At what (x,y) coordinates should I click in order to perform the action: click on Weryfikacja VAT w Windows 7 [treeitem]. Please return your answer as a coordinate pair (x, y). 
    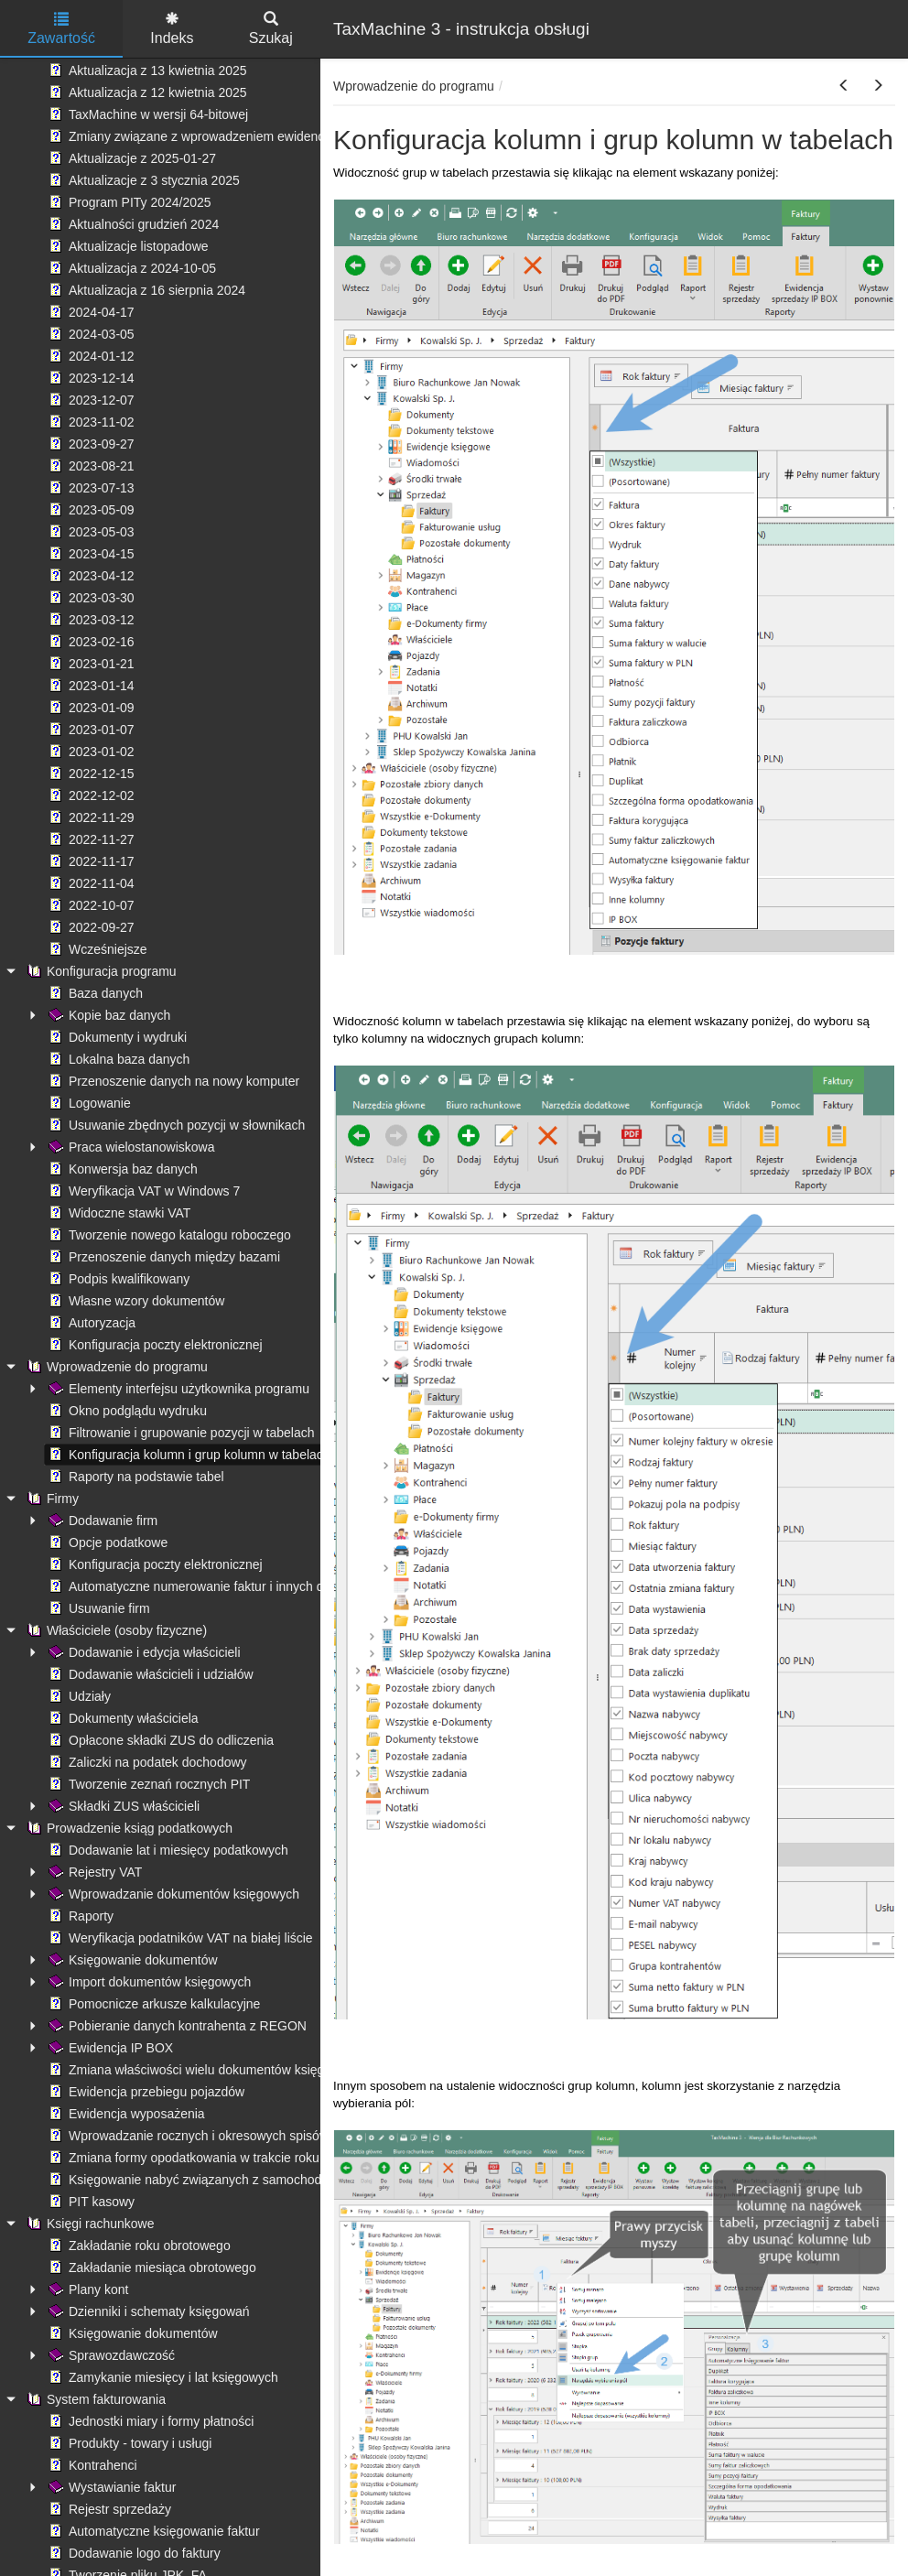
    Looking at the image, I should click on (142, 1191).